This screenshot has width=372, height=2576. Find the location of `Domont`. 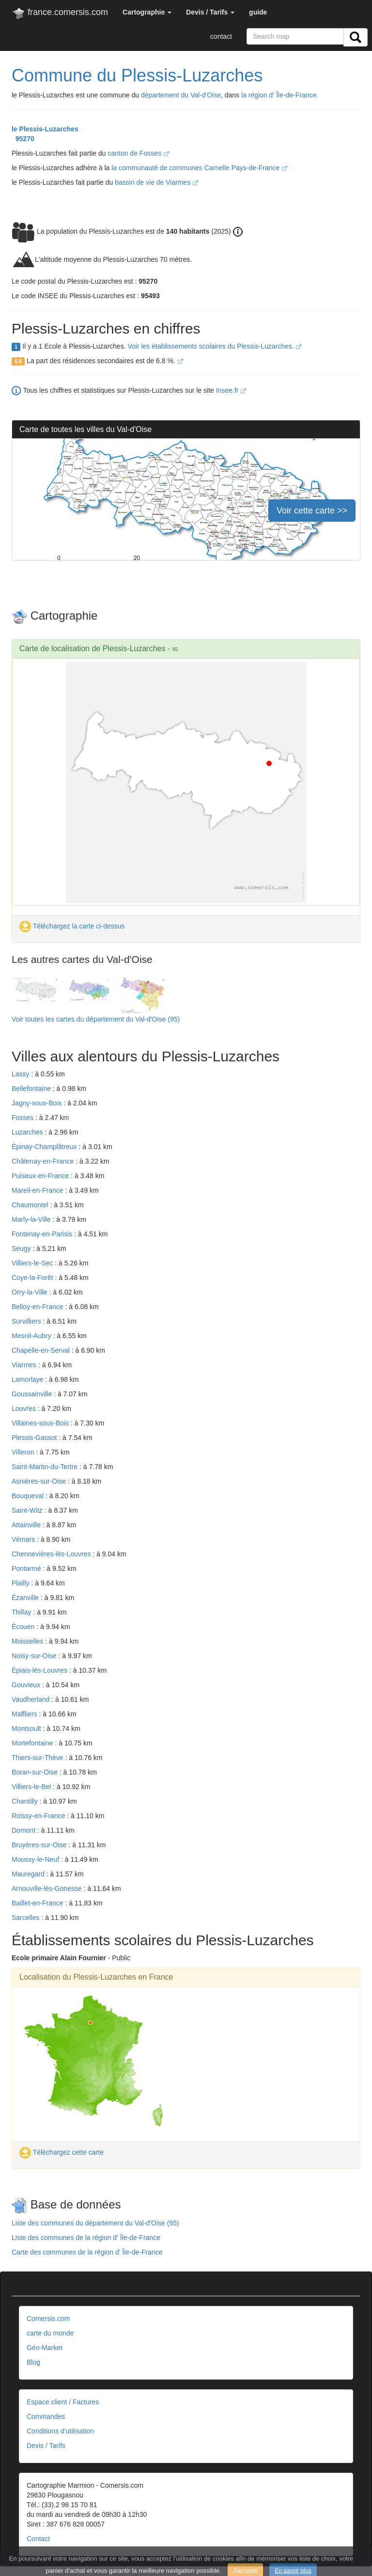

Domont is located at coordinates (24, 1830).